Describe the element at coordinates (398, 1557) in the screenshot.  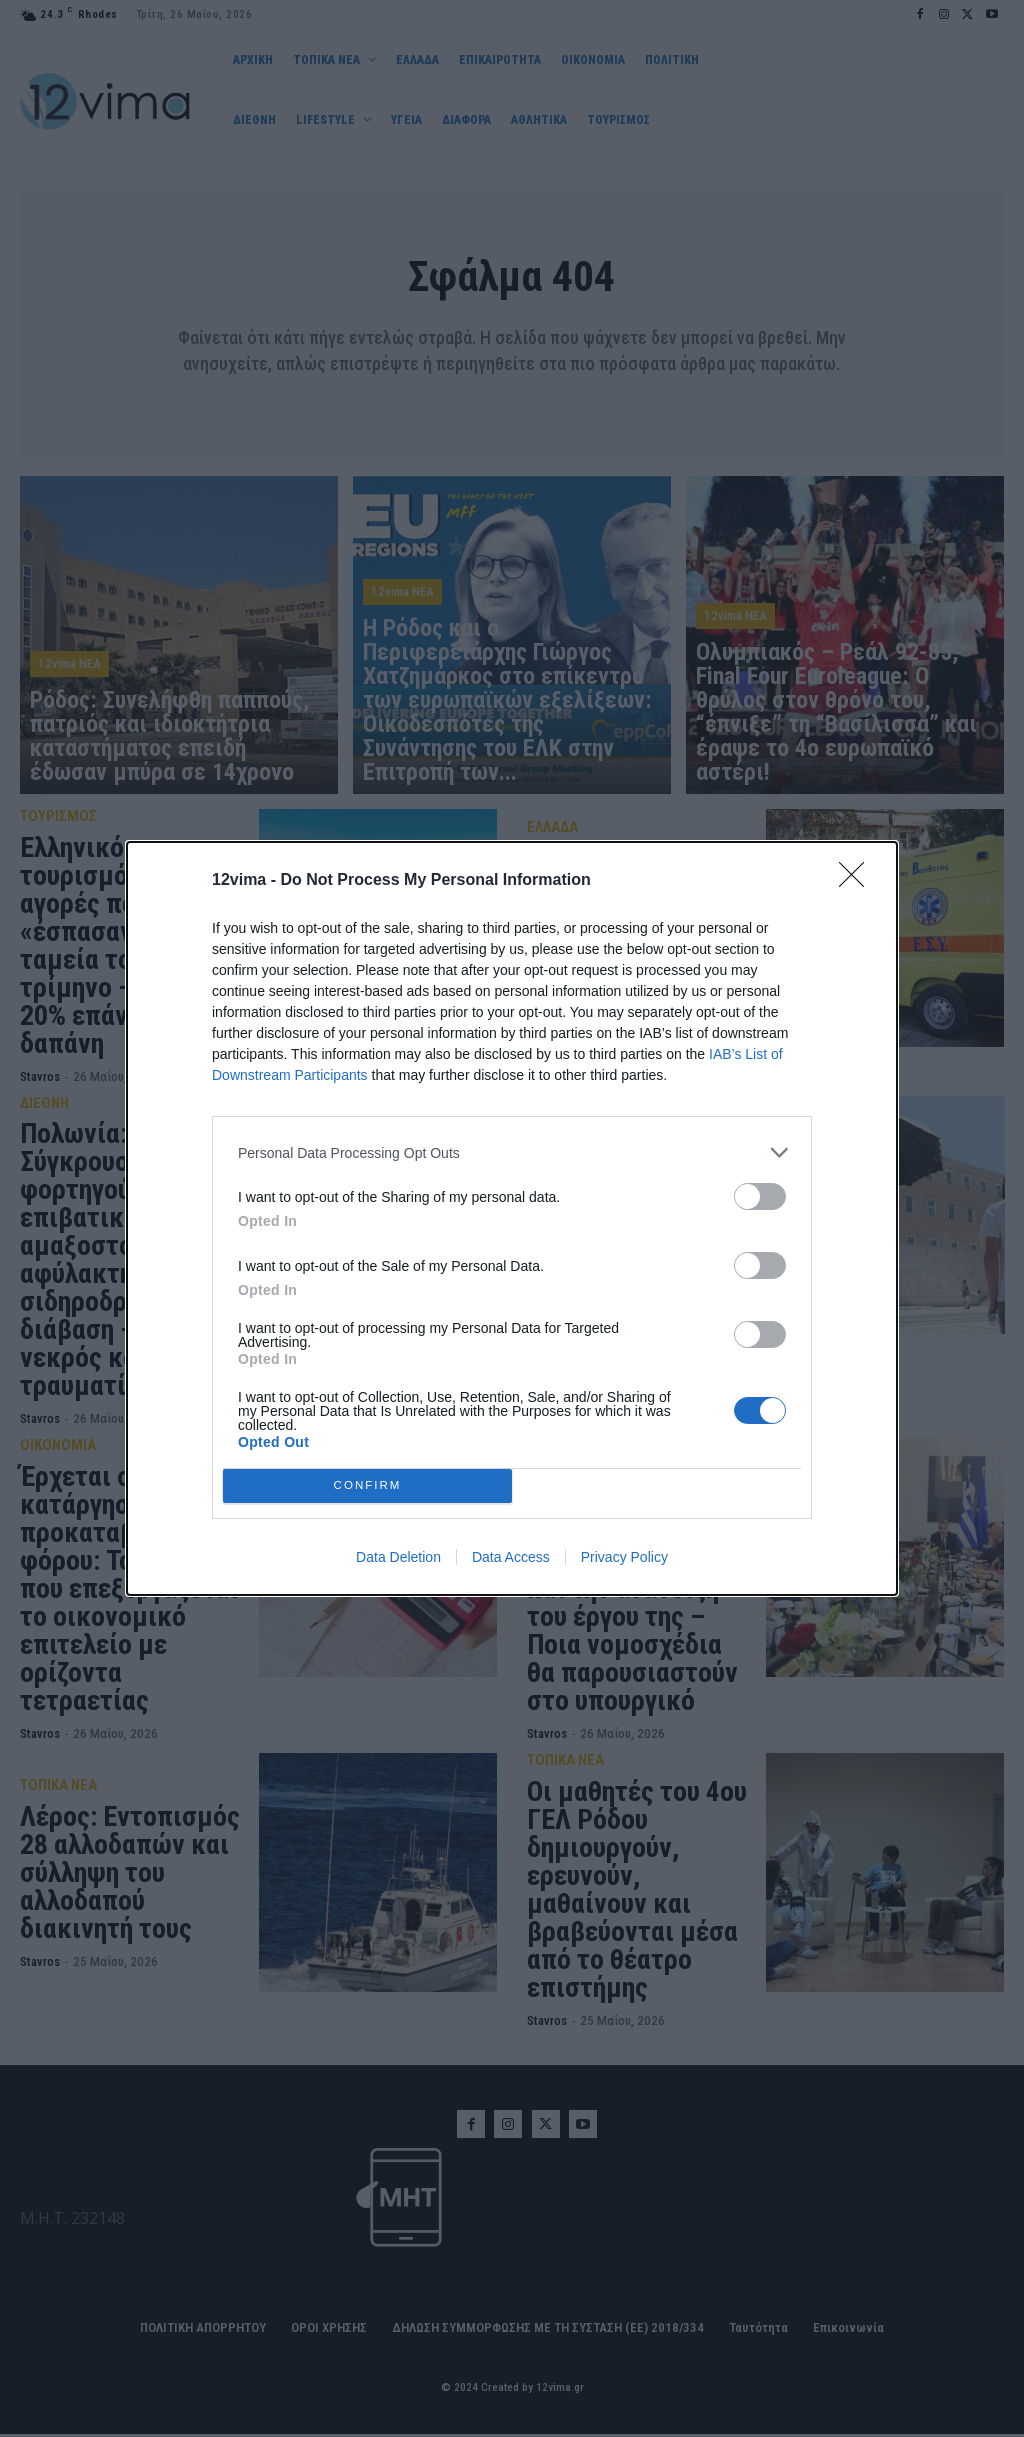
I see `Data Deletion` at that location.